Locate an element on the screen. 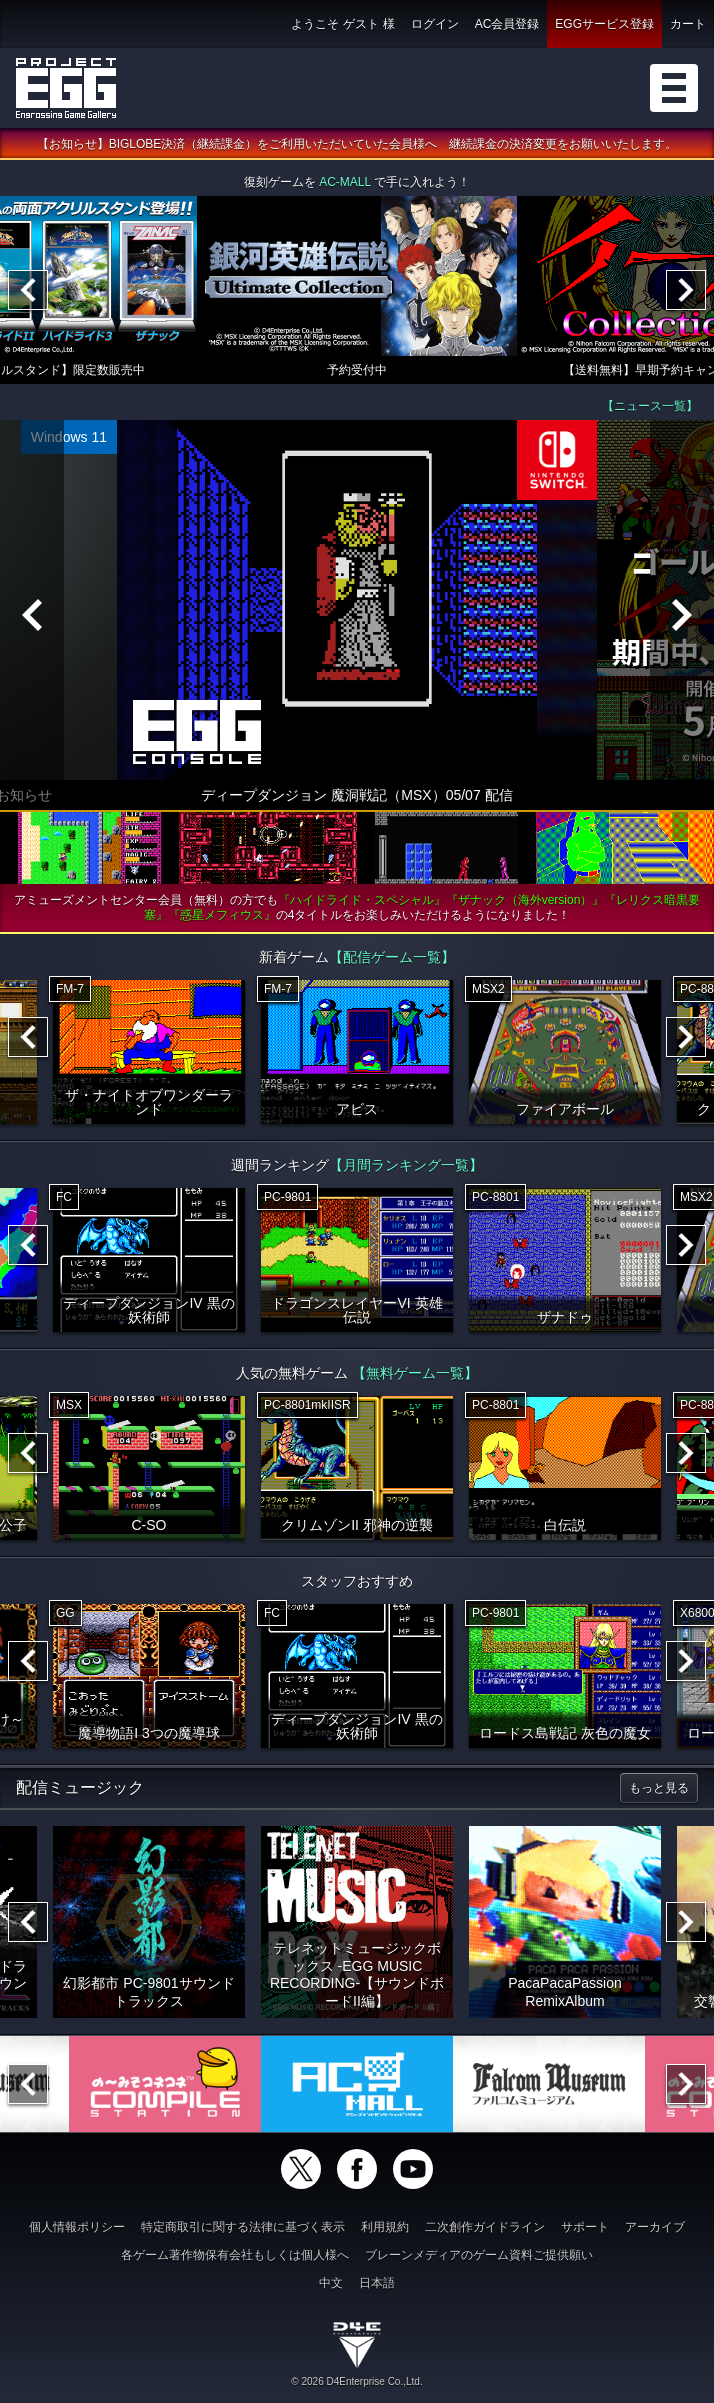 Image resolution: width=714 pixels, height=2403 pixels. [Next] is located at coordinates (686, 290).